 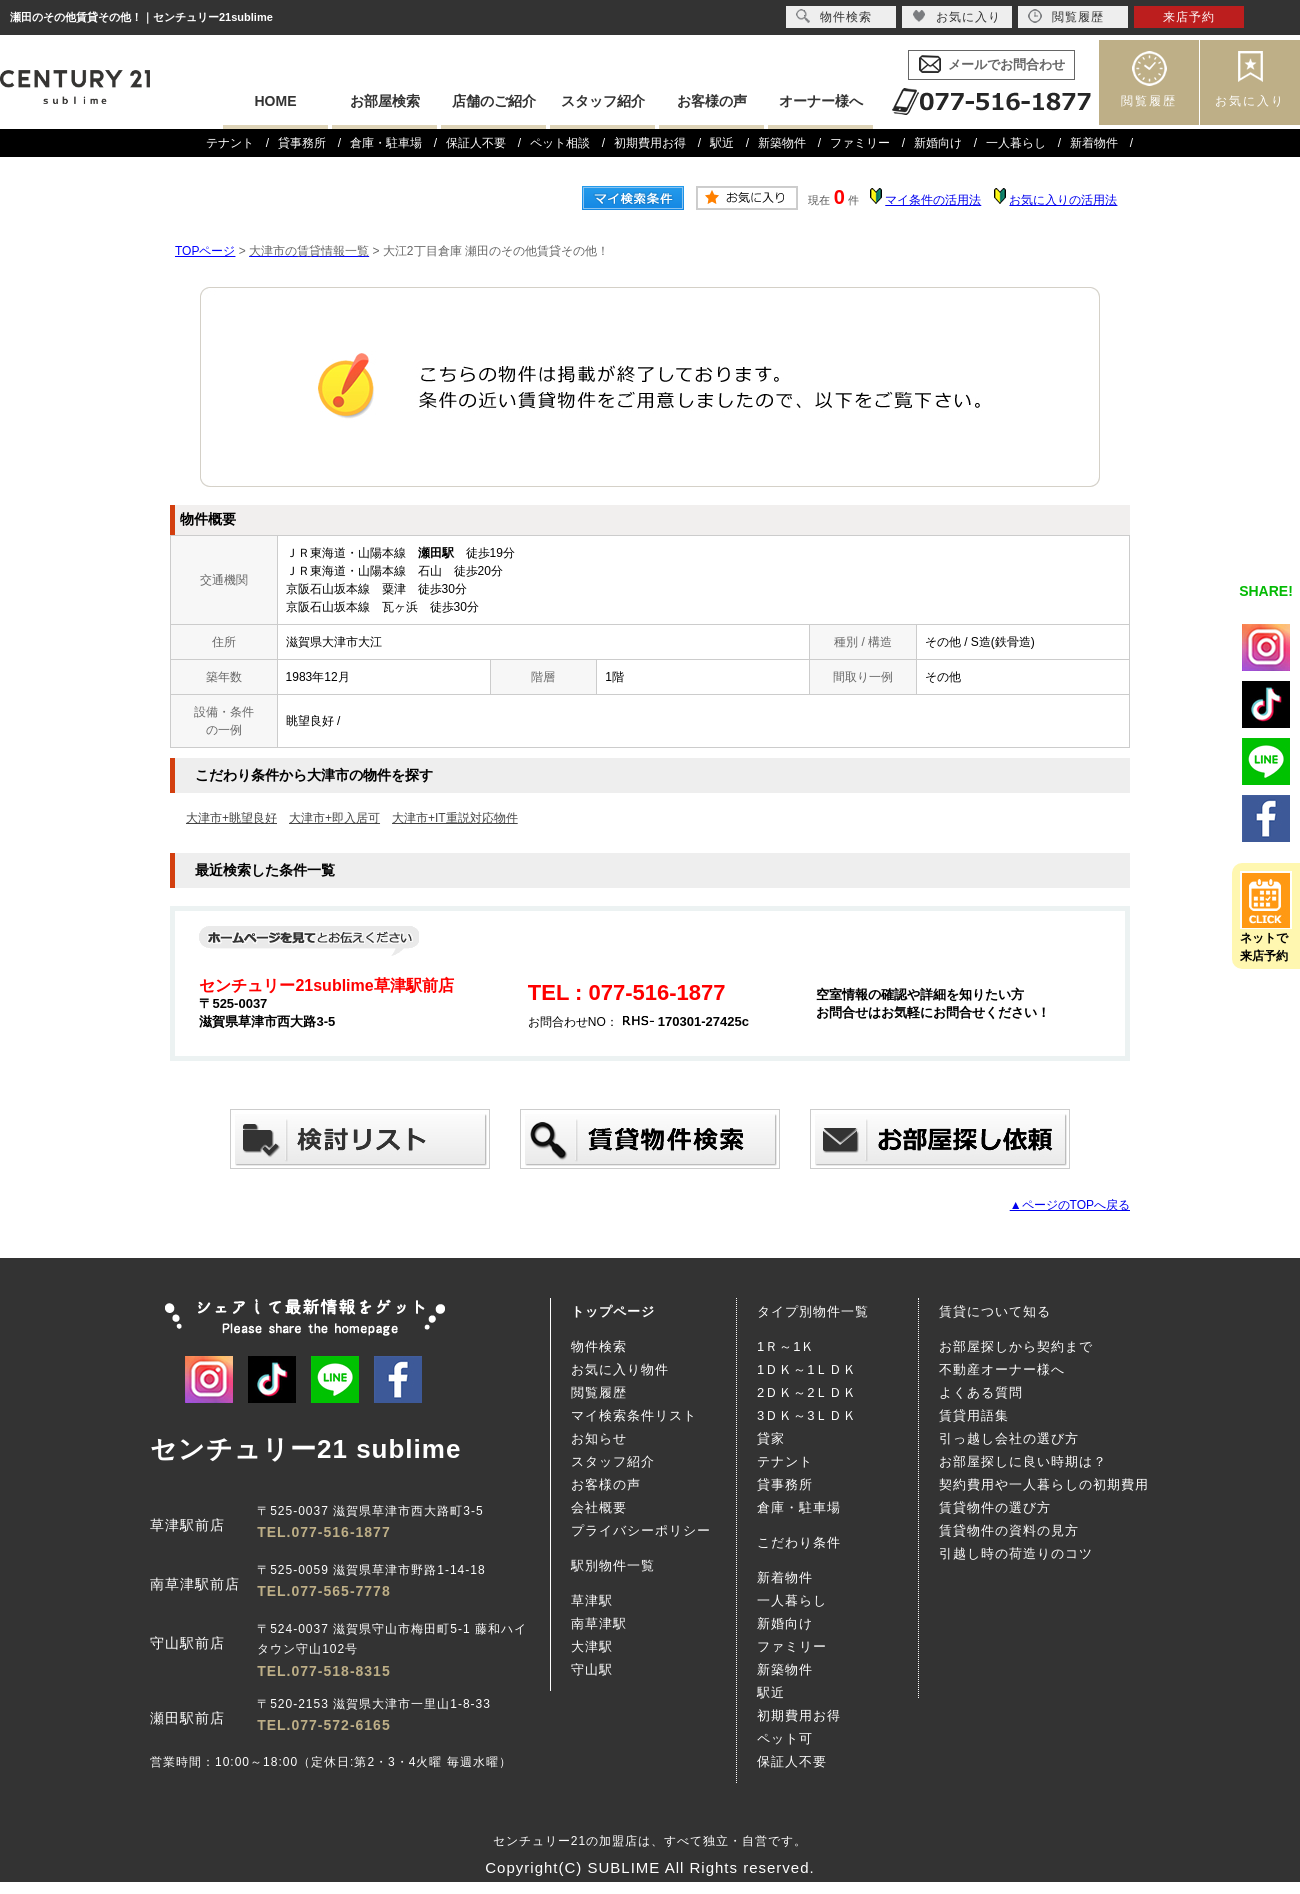 What do you see at coordinates (1070, 1205) in the screenshot?
I see `▲ページのTOPへ戻る` at bounding box center [1070, 1205].